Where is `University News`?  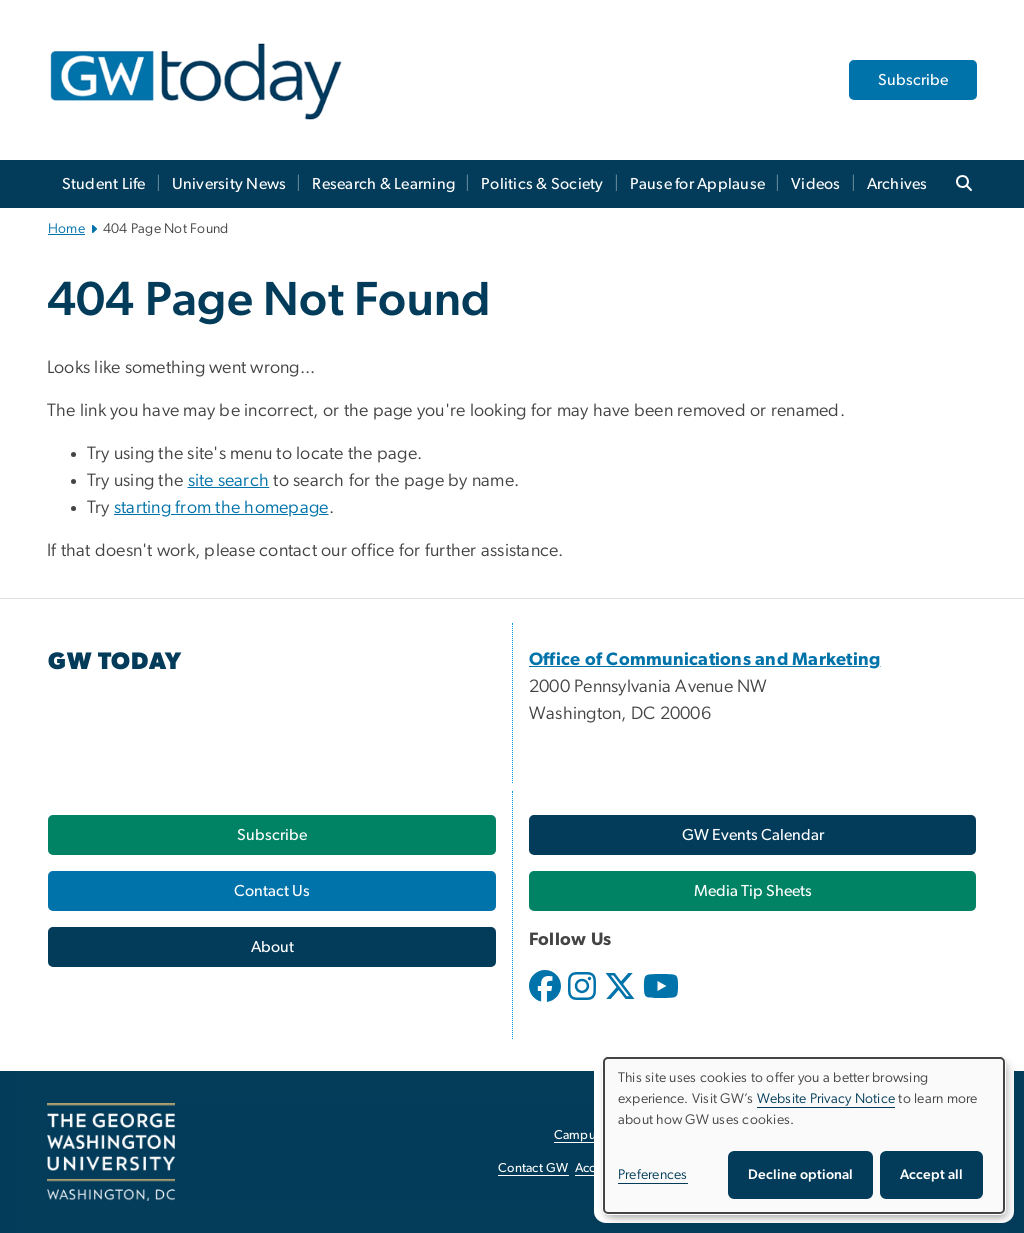
University News is located at coordinates (229, 184).